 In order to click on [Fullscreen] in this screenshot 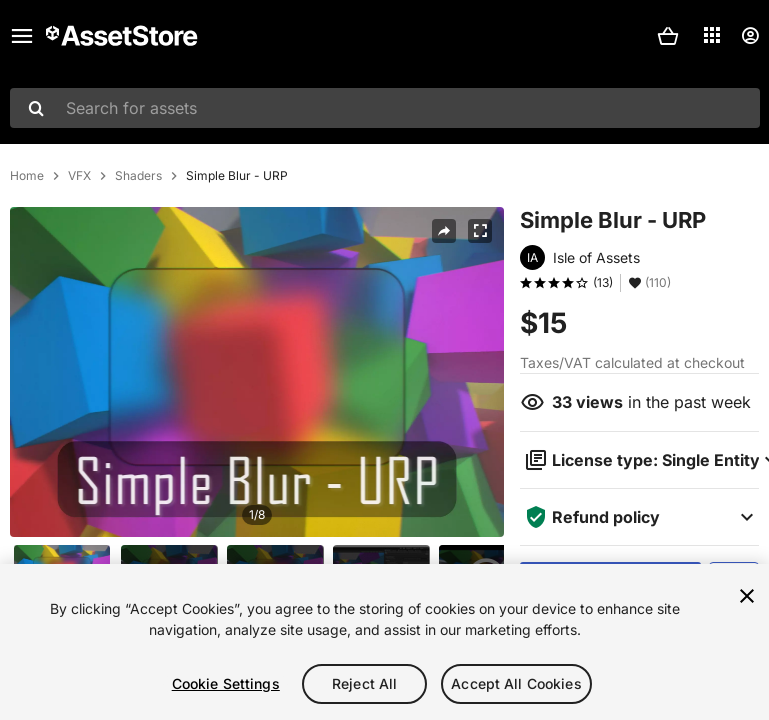, I will do `click(480, 231)`.